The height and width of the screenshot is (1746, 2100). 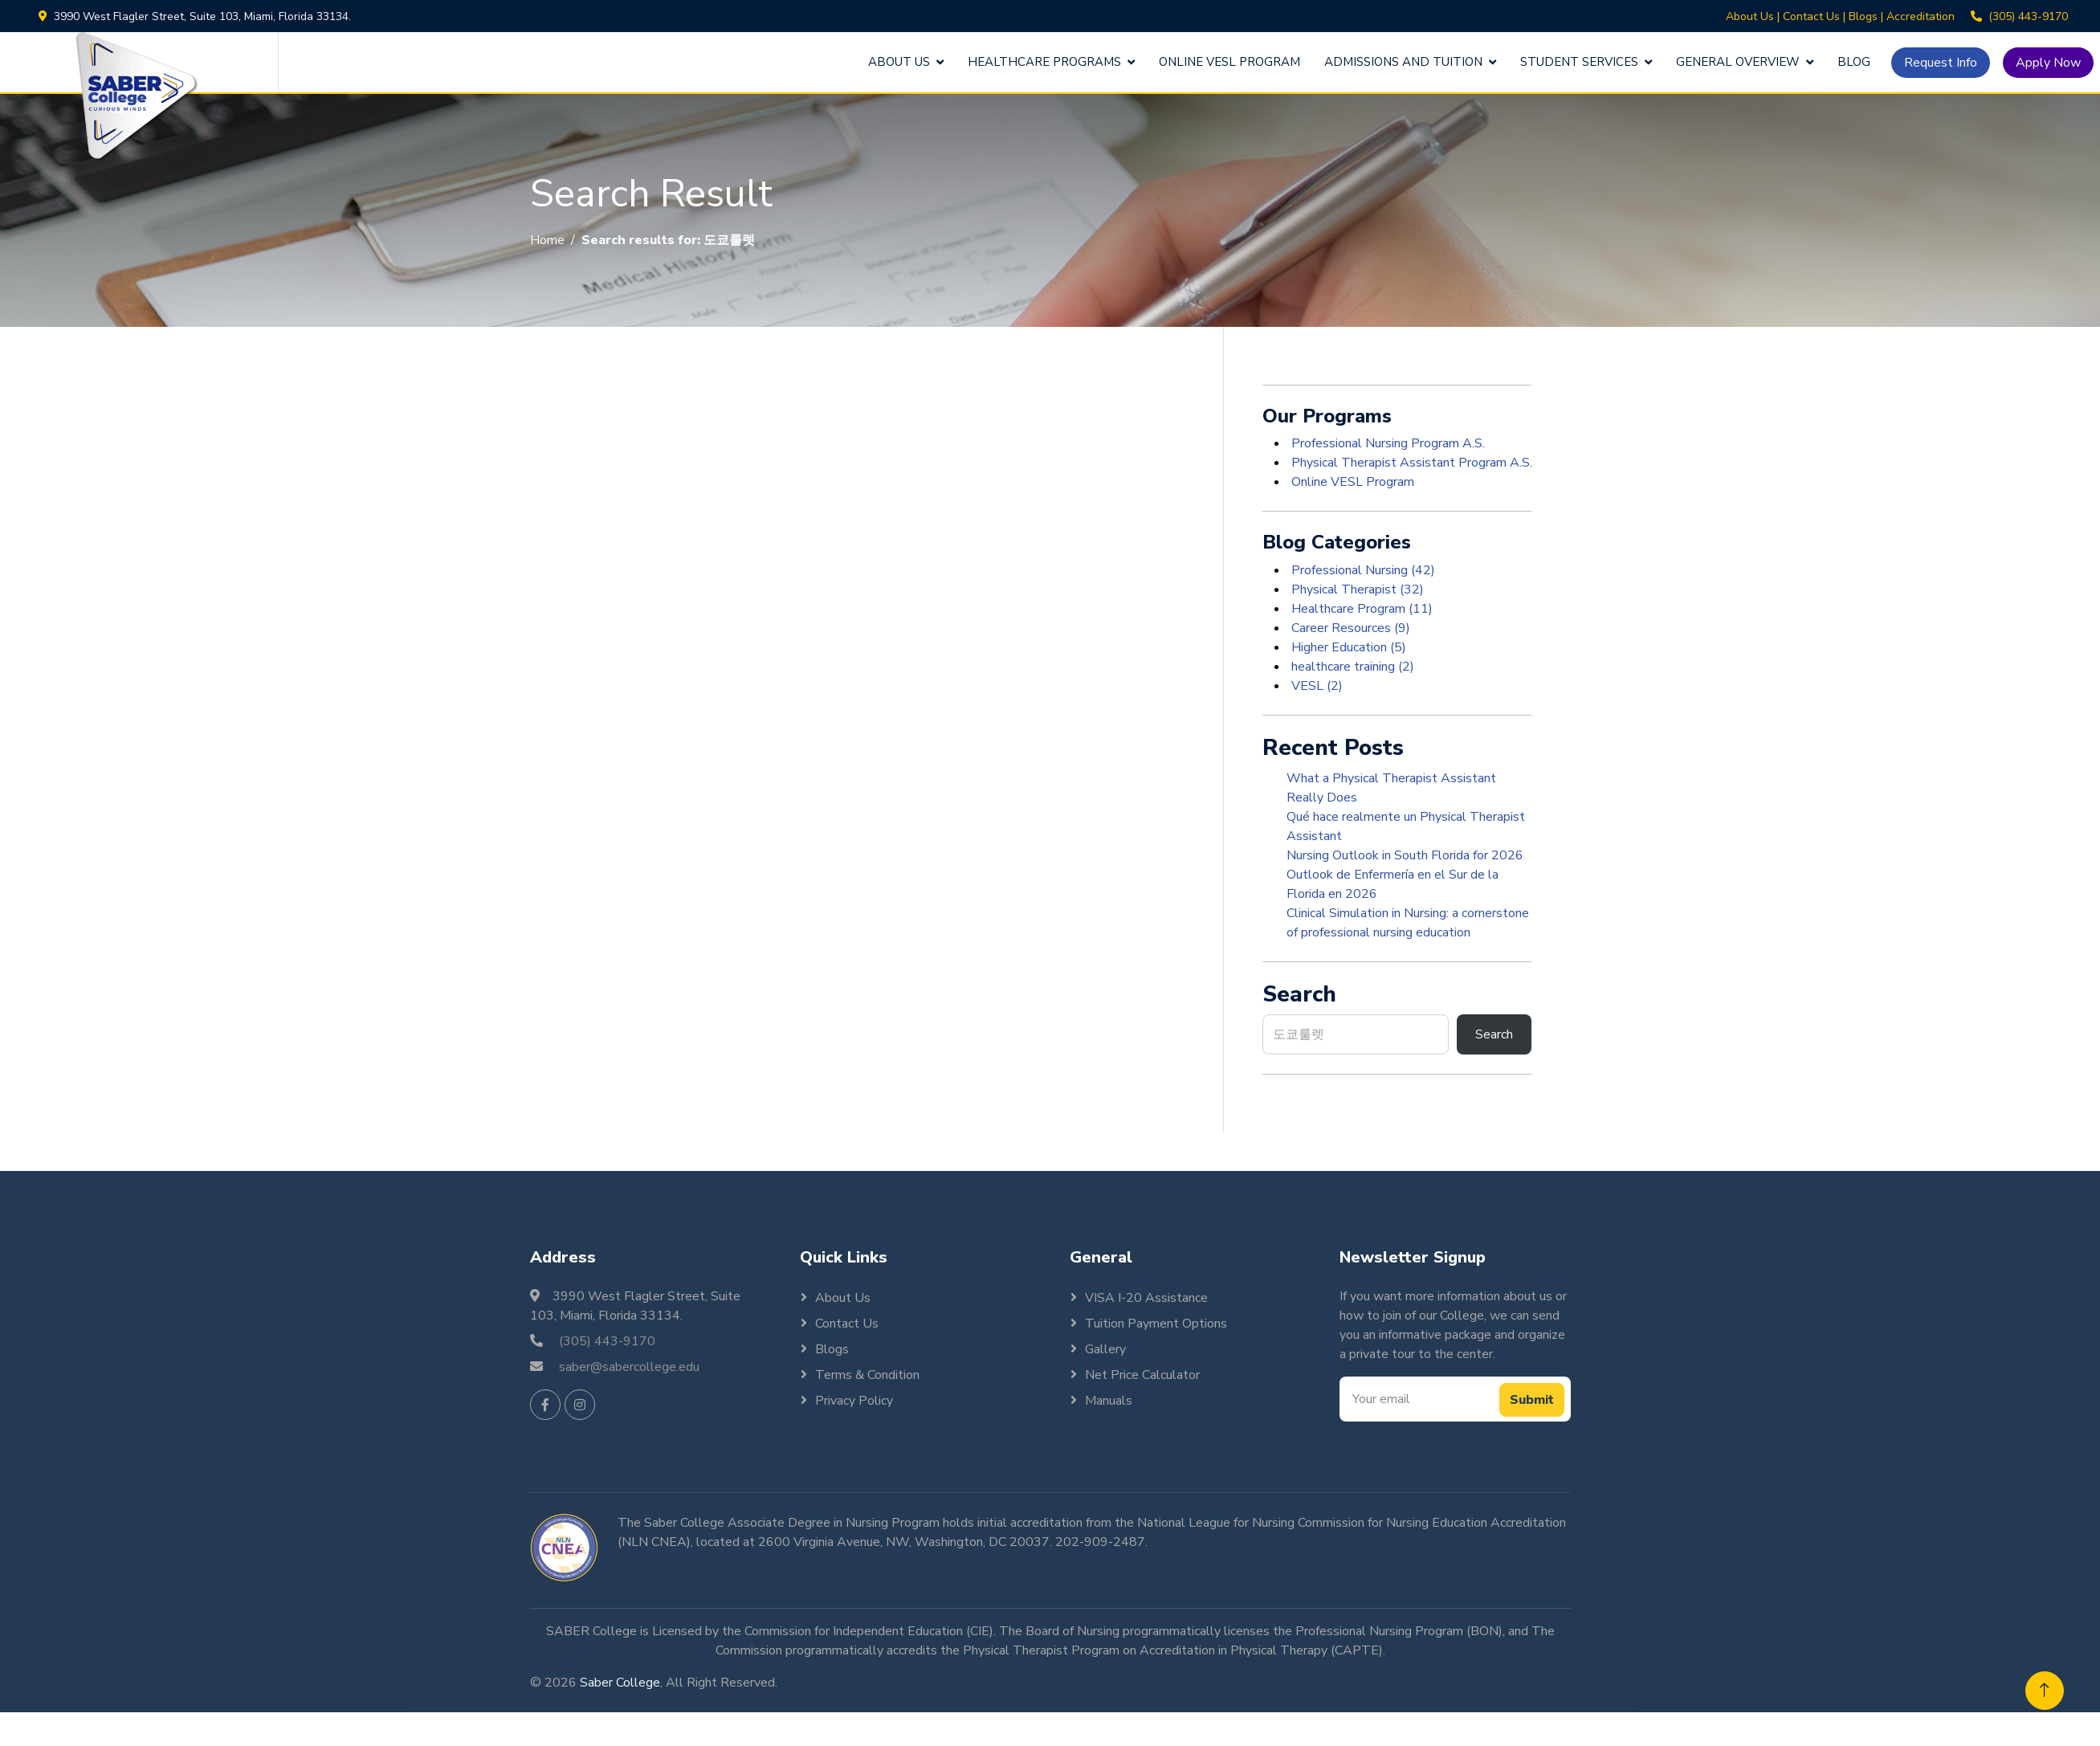 What do you see at coordinates (1386, 443) in the screenshot?
I see `Professional Nursing Program A.S.` at bounding box center [1386, 443].